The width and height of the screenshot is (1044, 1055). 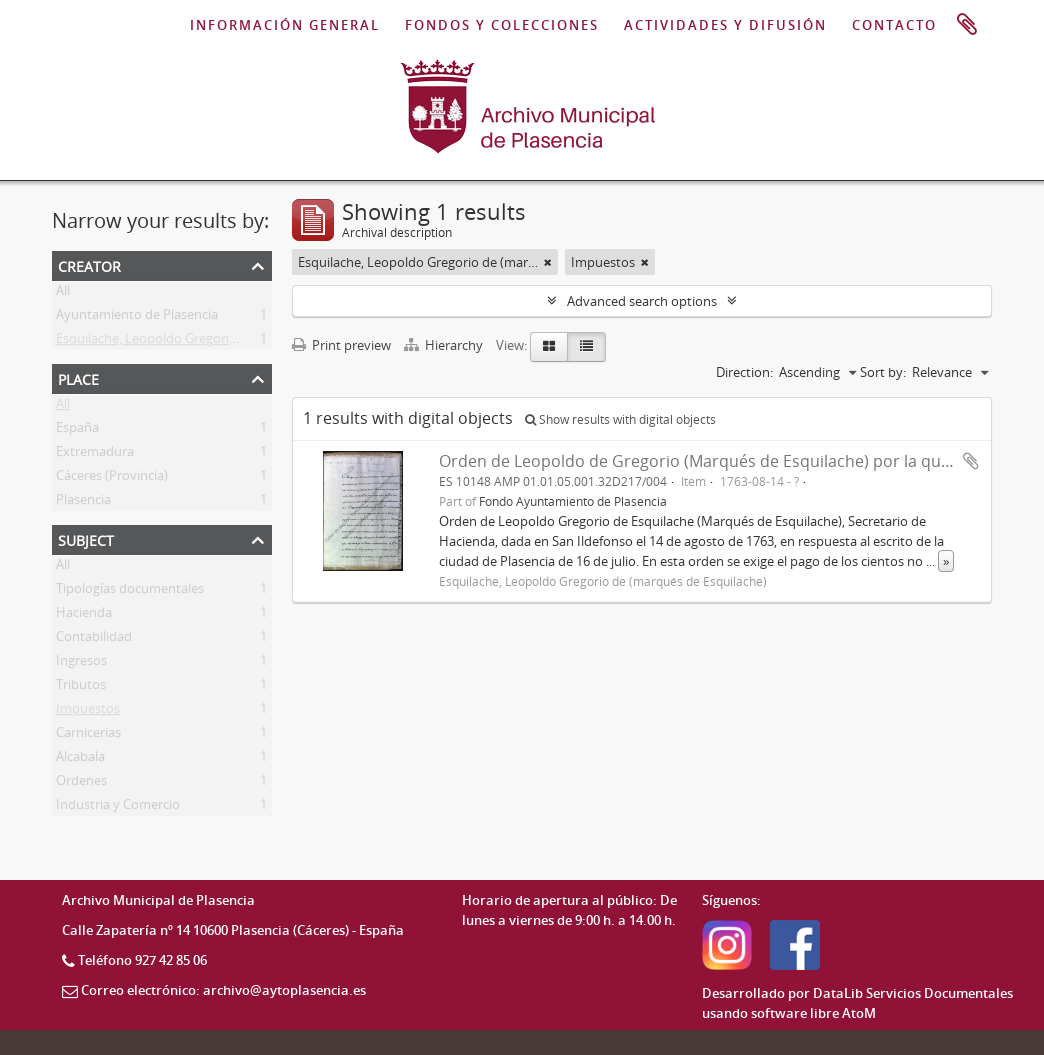 What do you see at coordinates (573, 501) in the screenshot?
I see `Fondo Ayuntamiento de Plasencia` at bounding box center [573, 501].